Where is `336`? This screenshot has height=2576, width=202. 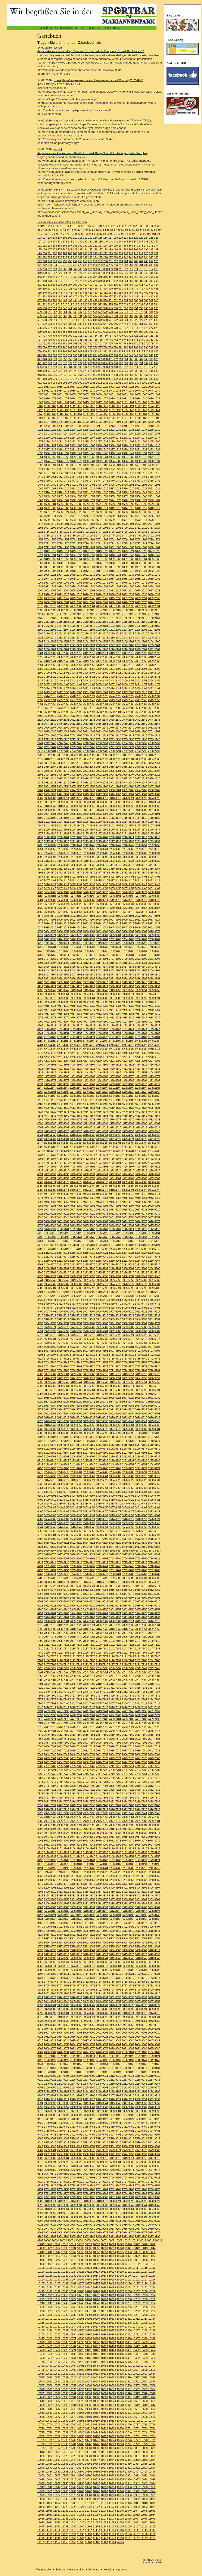
336 is located at coordinates (126, 273).